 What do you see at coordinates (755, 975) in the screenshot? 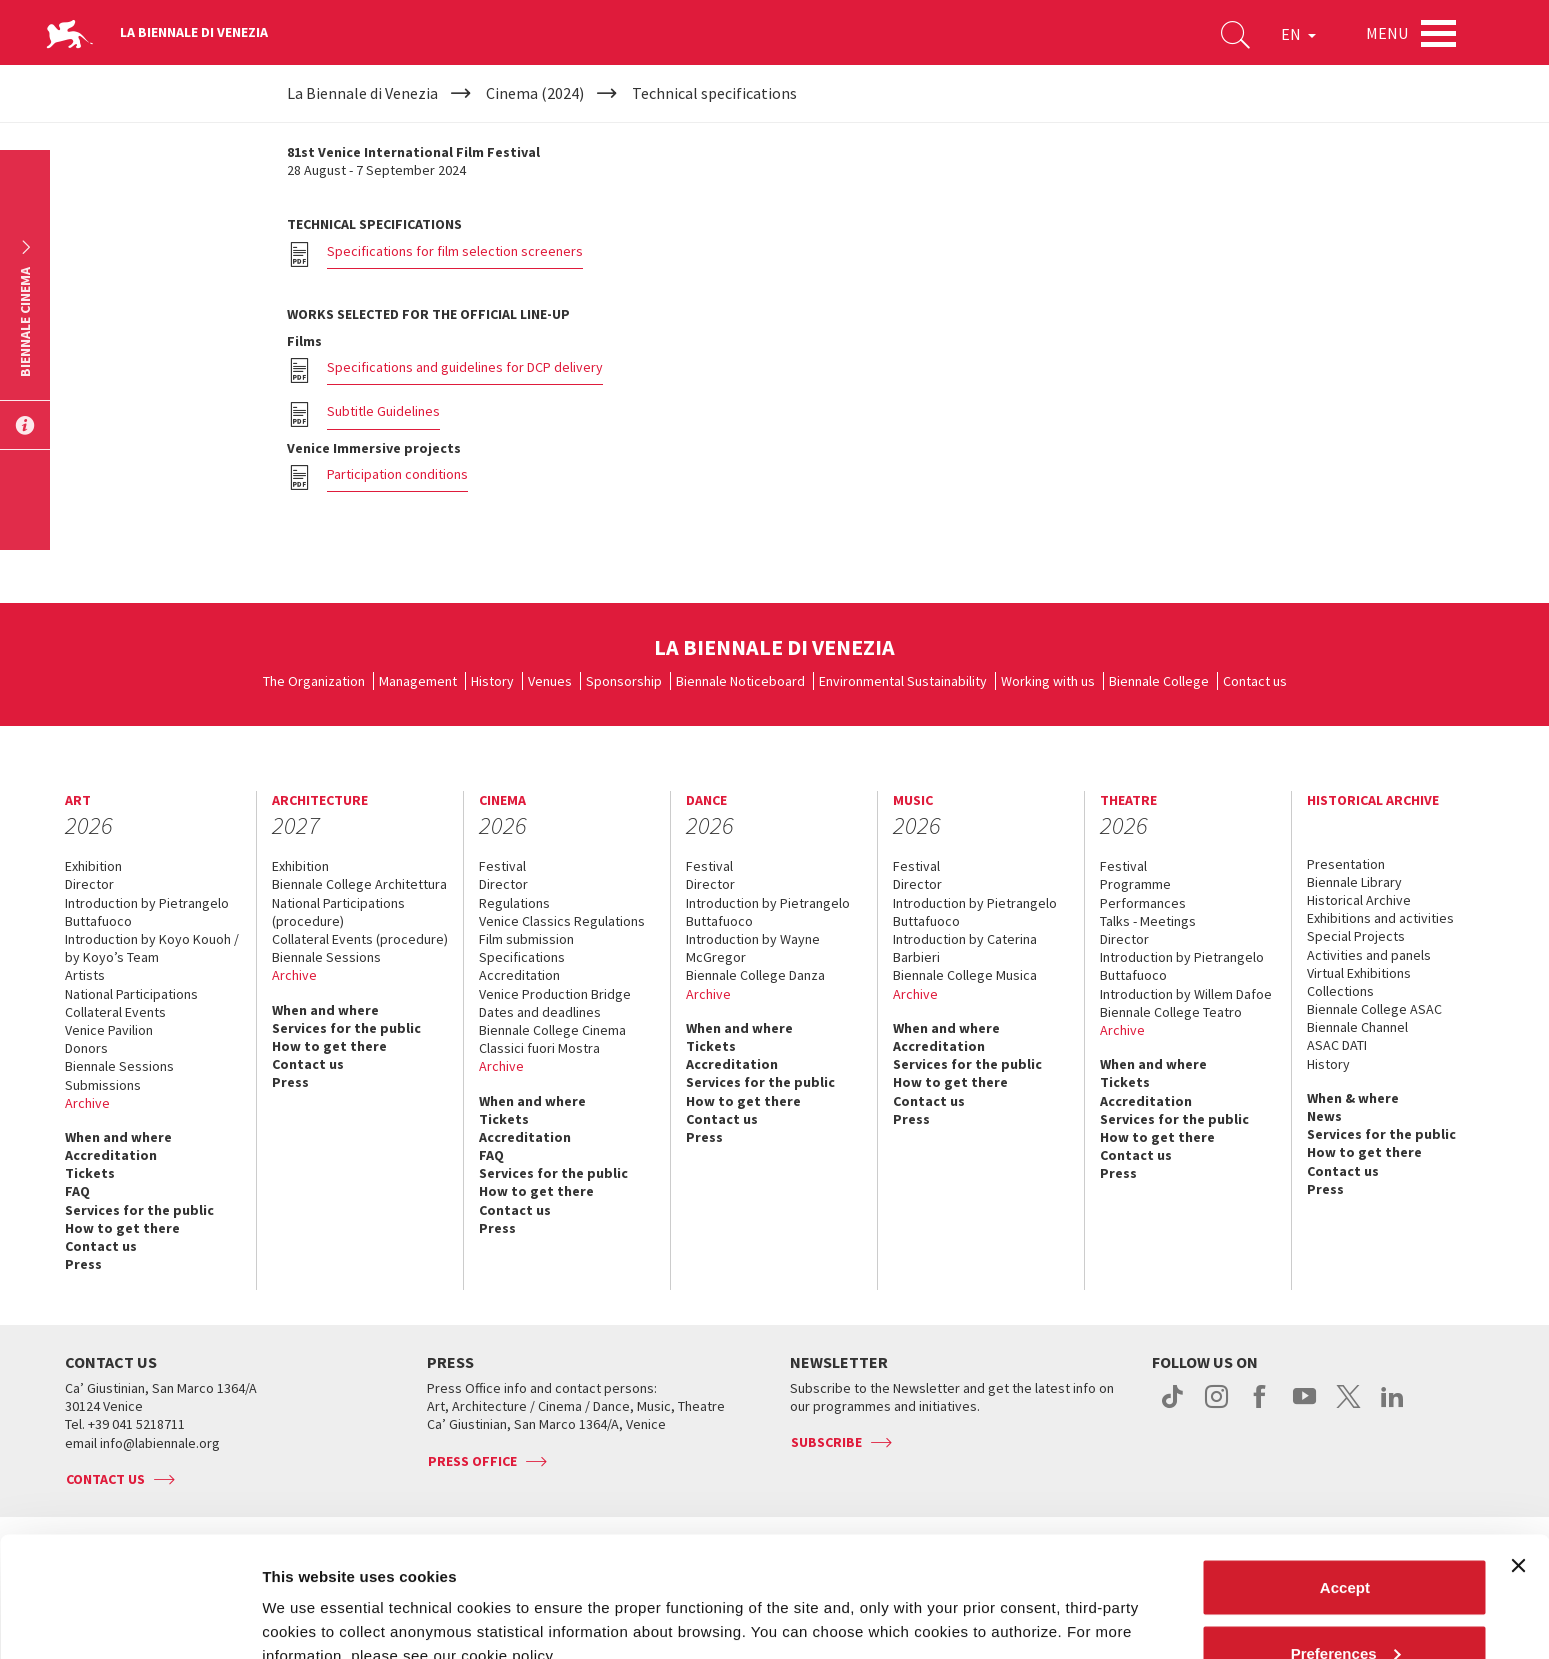
I see `Biennale College Danza` at bounding box center [755, 975].